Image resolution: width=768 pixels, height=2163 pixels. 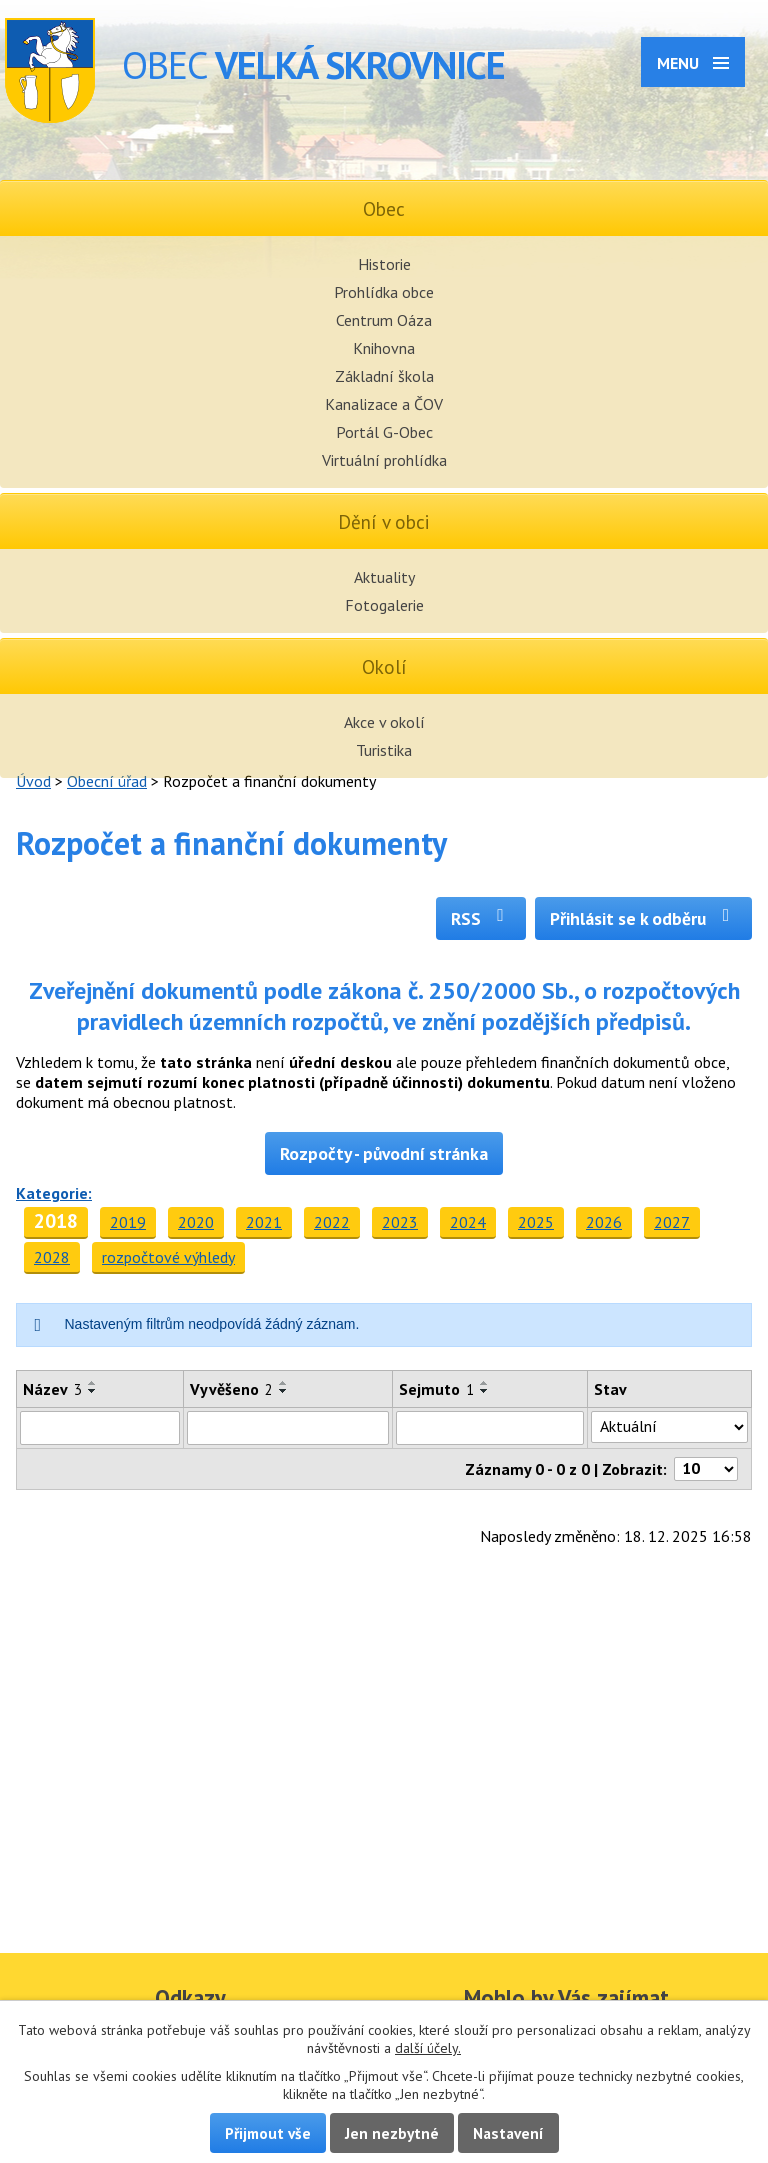 I want to click on 2022, so click(x=332, y=1222).